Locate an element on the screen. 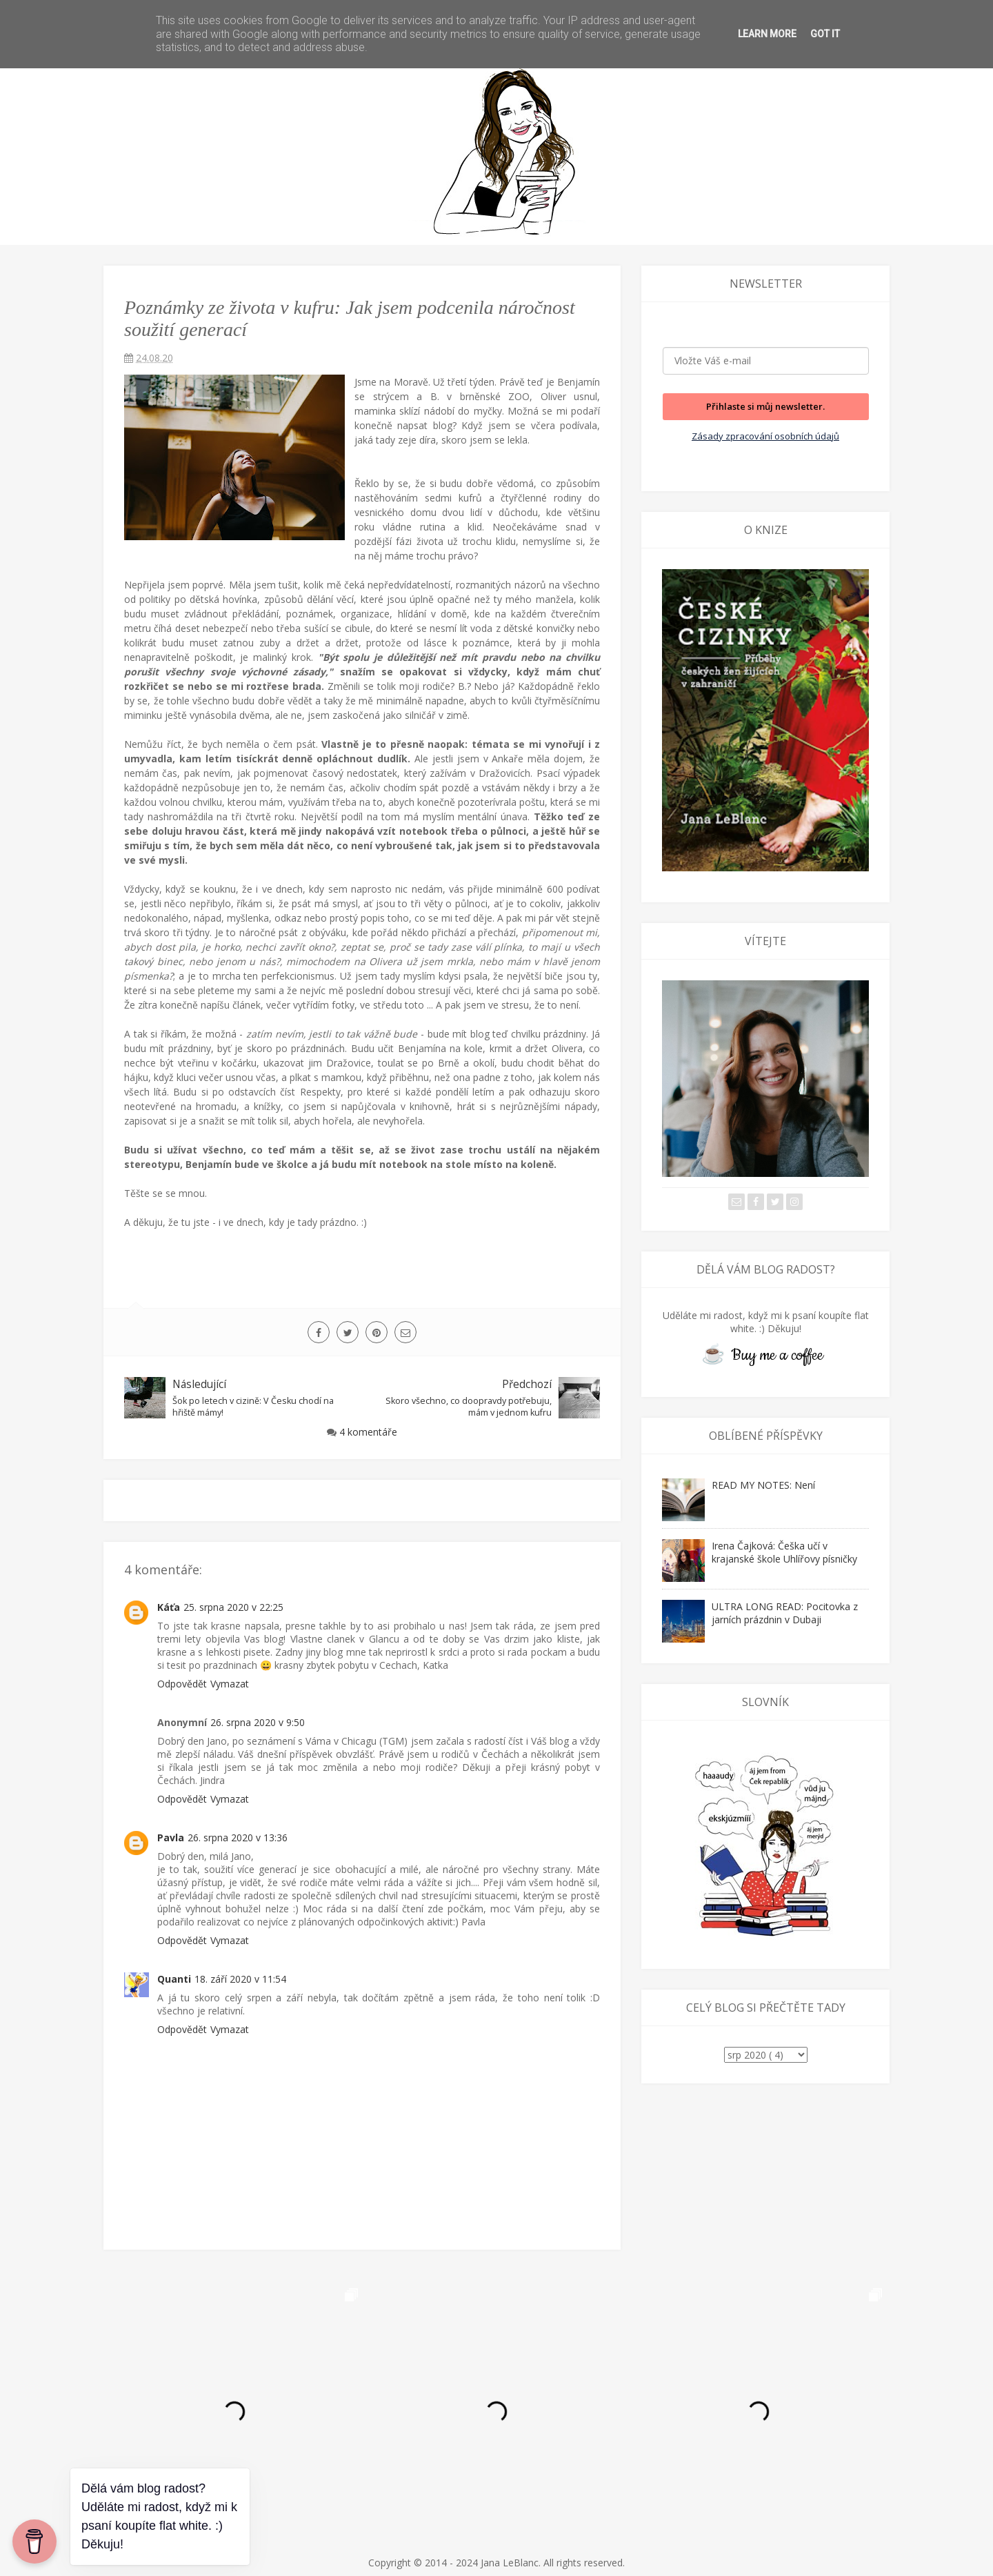 The image size is (993, 2576). 18. září 2020 v 11:54 is located at coordinates (240, 1978).